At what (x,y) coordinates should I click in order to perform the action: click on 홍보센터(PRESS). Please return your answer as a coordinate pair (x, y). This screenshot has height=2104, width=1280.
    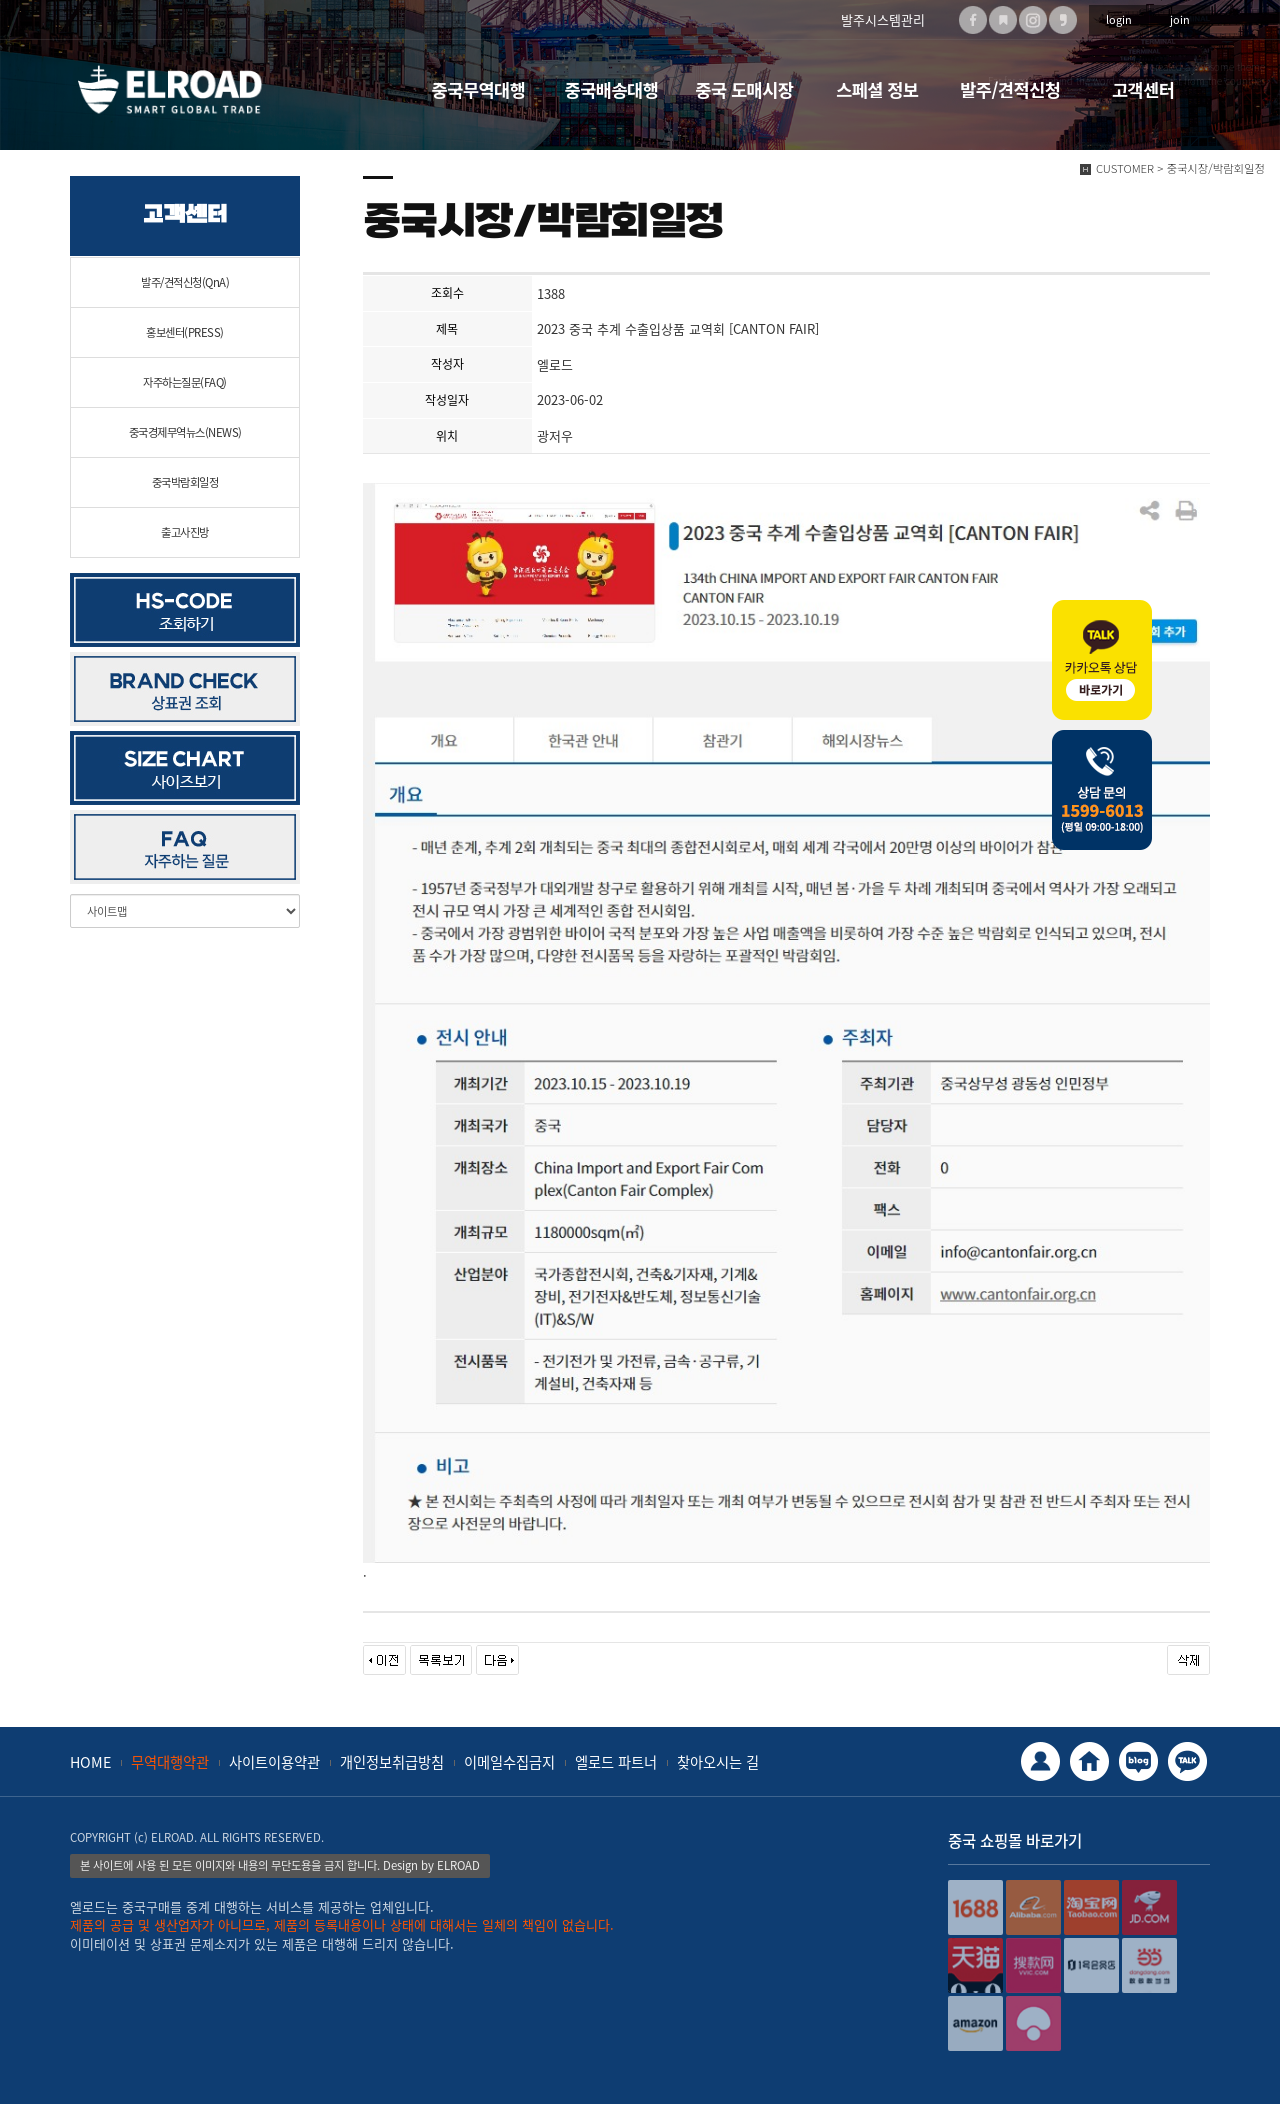
    Looking at the image, I should click on (185, 332).